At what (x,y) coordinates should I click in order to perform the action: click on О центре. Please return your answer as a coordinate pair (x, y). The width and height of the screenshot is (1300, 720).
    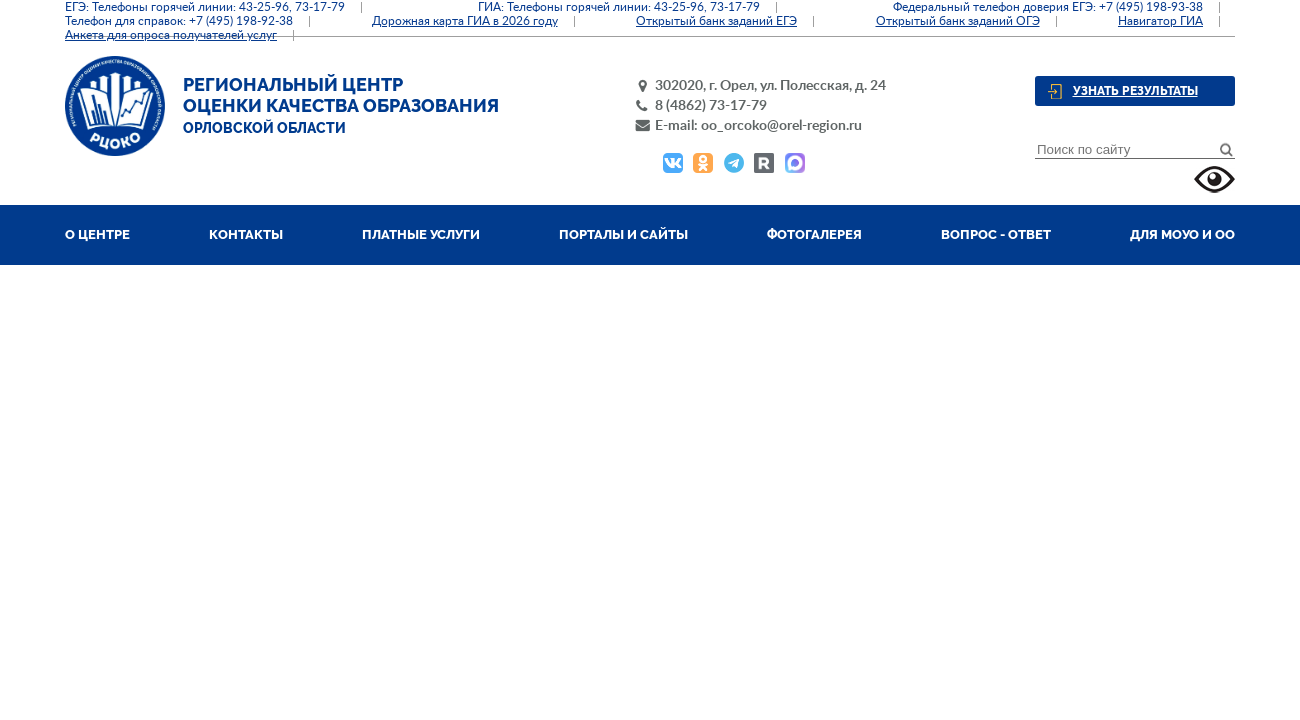
    Looking at the image, I should click on (97, 234).